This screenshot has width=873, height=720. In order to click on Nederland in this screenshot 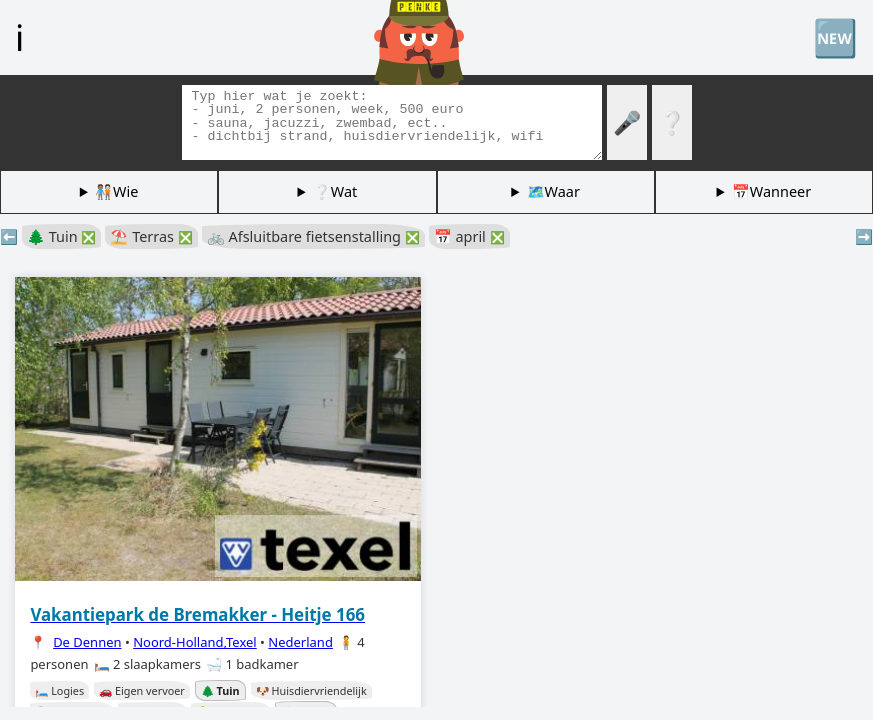, I will do `click(300, 642)`.